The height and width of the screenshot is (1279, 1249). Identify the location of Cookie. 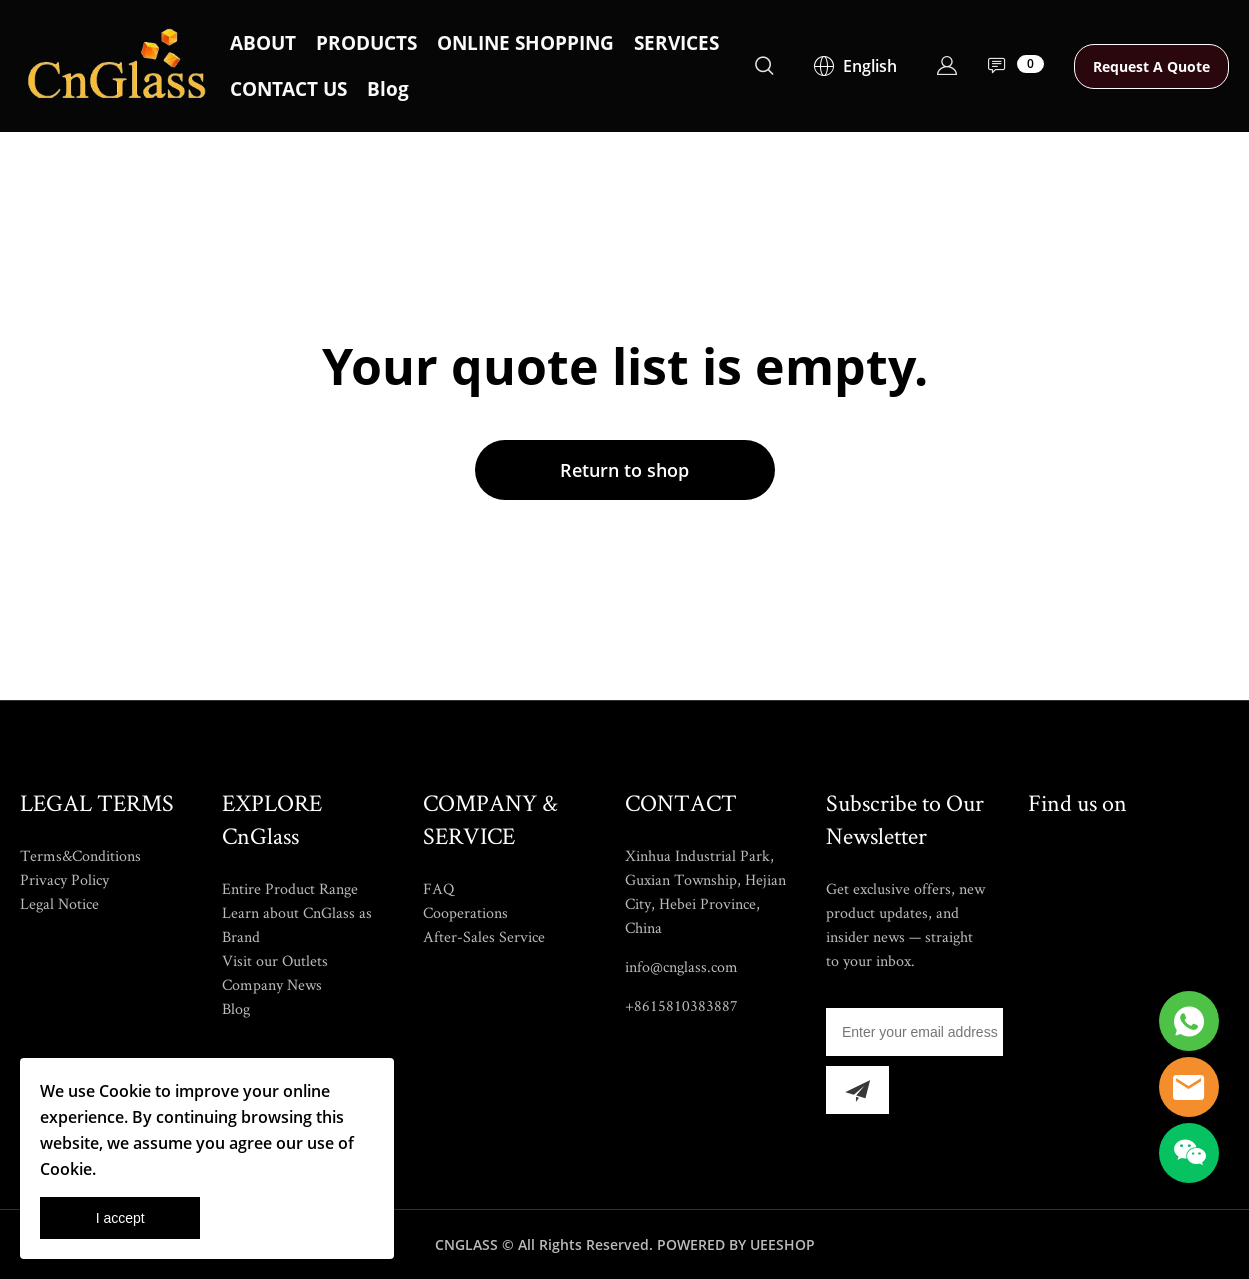
(125, 1091).